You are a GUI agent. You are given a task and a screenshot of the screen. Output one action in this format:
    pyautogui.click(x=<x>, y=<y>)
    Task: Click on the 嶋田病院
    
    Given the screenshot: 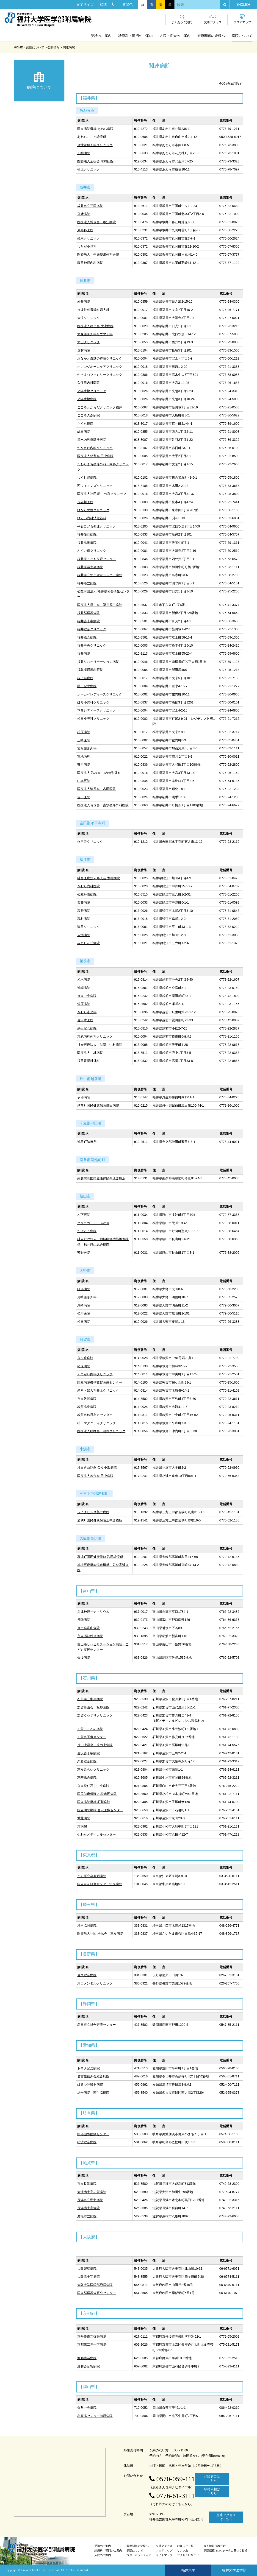 What is the action you would take?
    pyautogui.click(x=83, y=431)
    